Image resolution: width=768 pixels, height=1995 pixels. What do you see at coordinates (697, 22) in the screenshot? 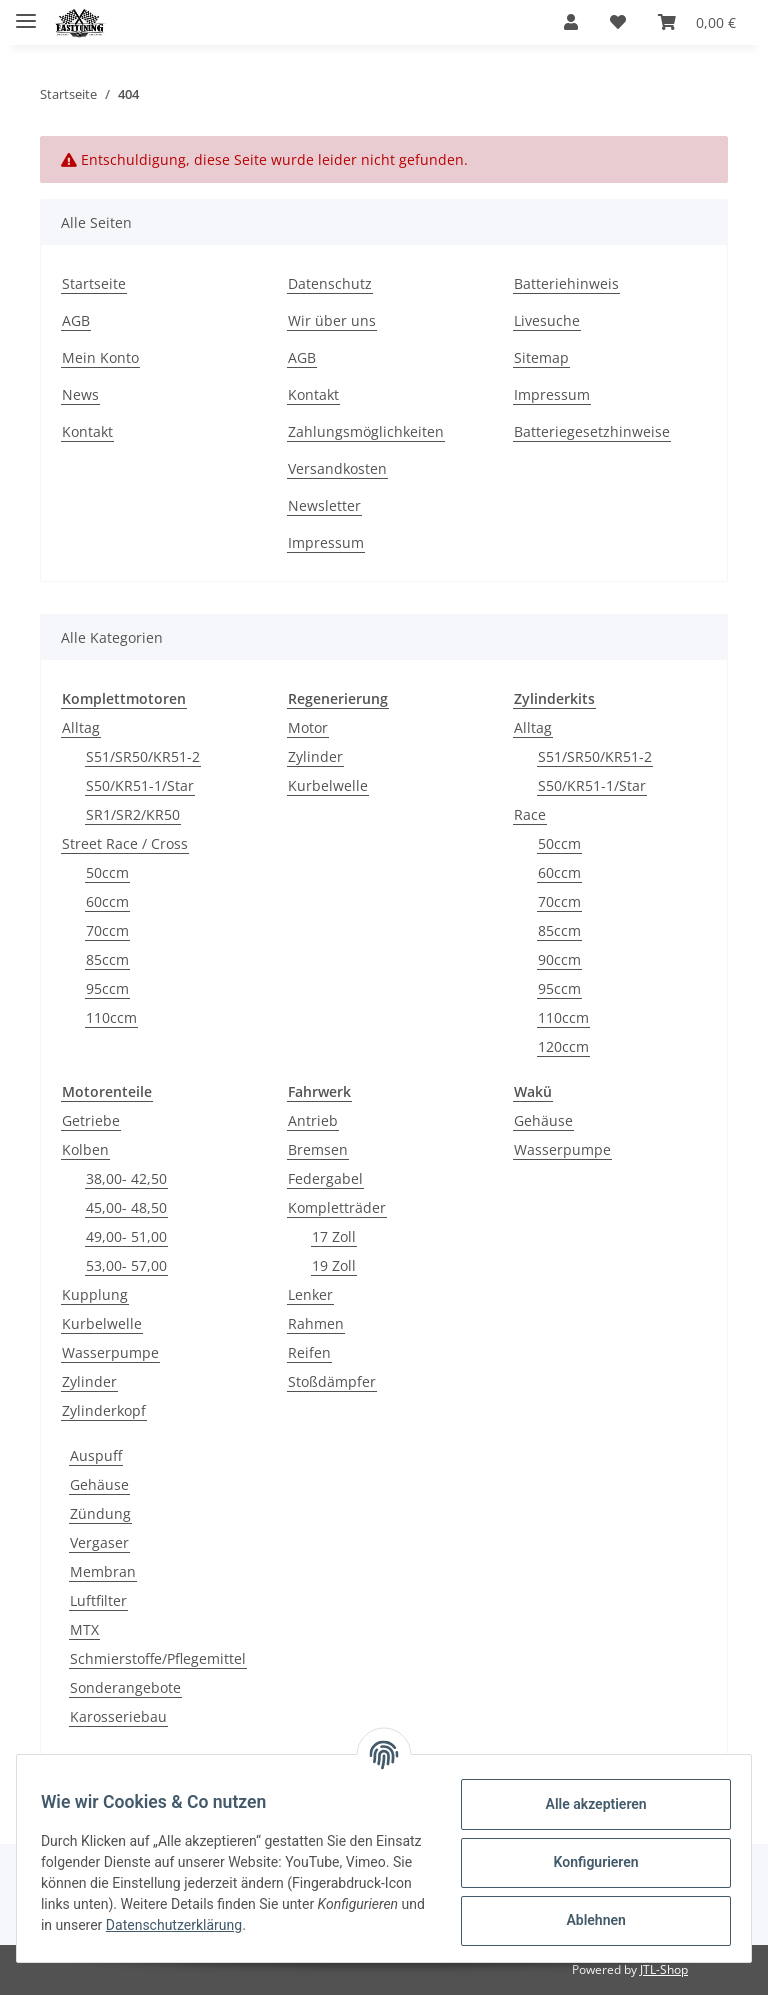
I see `[Warenkorb]` at bounding box center [697, 22].